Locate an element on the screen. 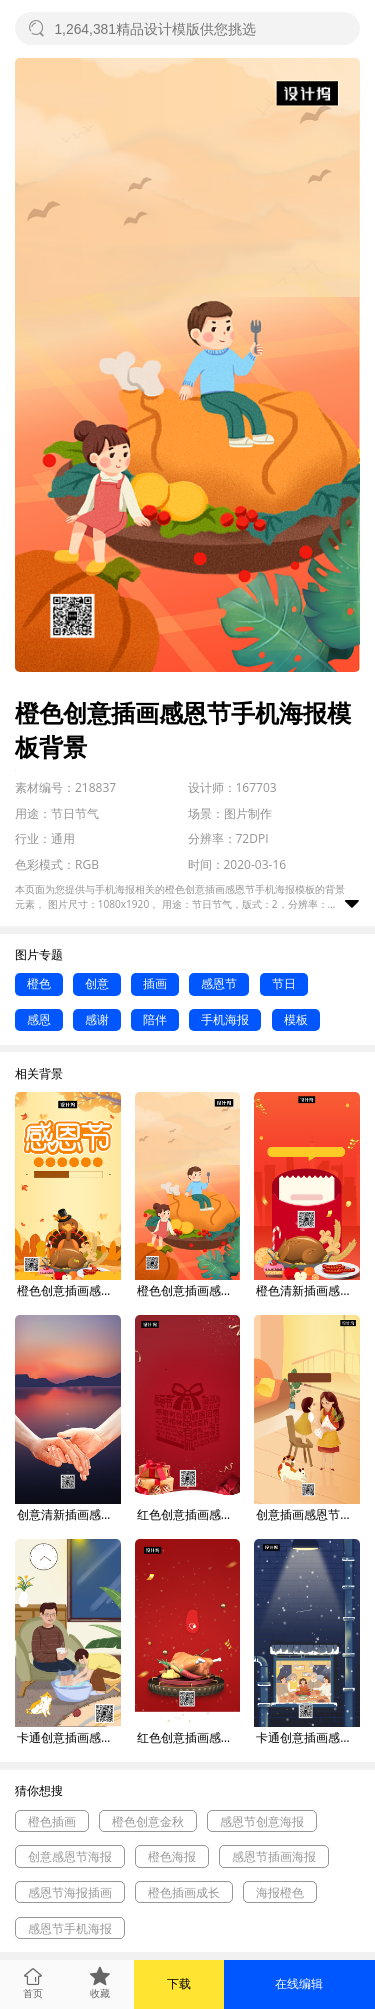  下载 is located at coordinates (179, 1983).